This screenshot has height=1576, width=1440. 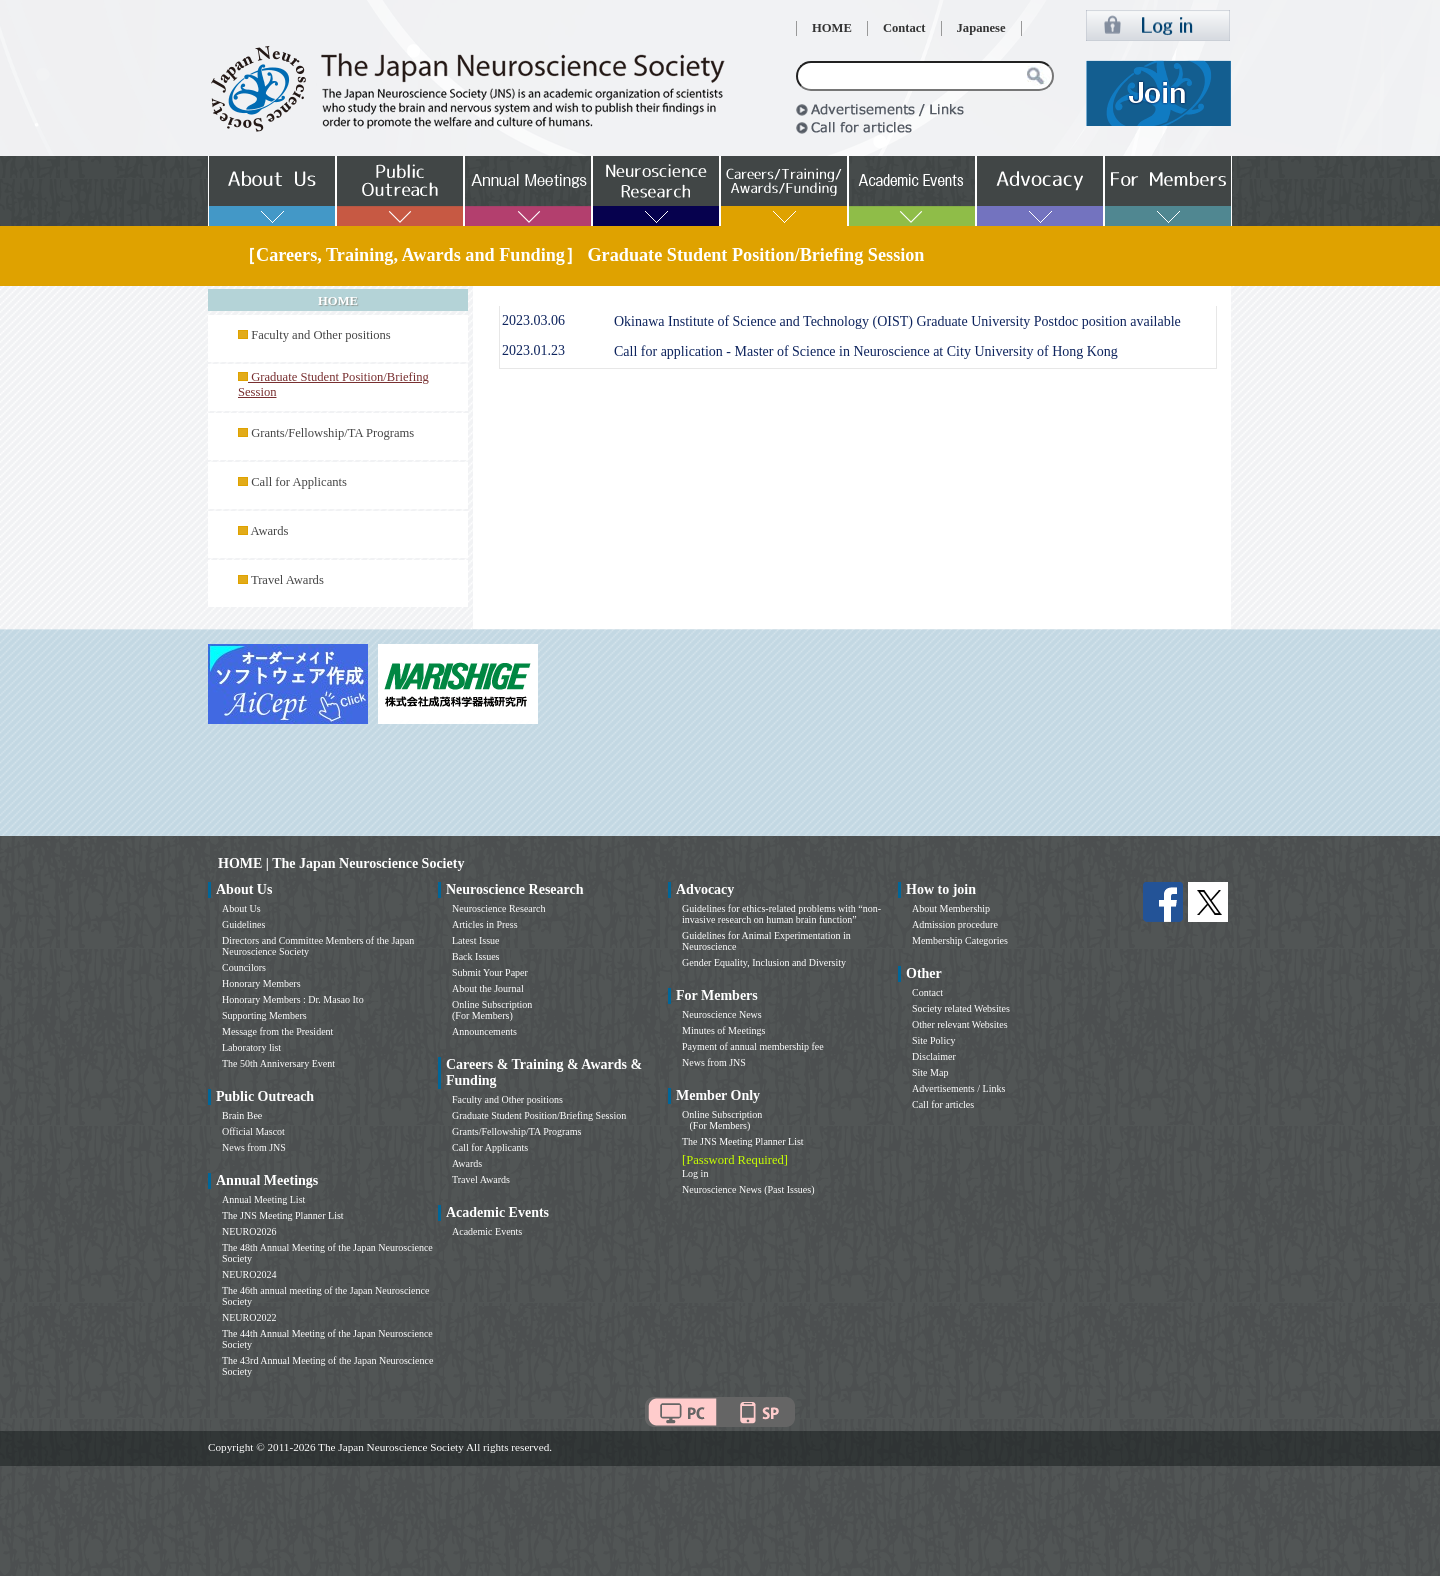 I want to click on Supporting Members, so click(x=264, y=1015).